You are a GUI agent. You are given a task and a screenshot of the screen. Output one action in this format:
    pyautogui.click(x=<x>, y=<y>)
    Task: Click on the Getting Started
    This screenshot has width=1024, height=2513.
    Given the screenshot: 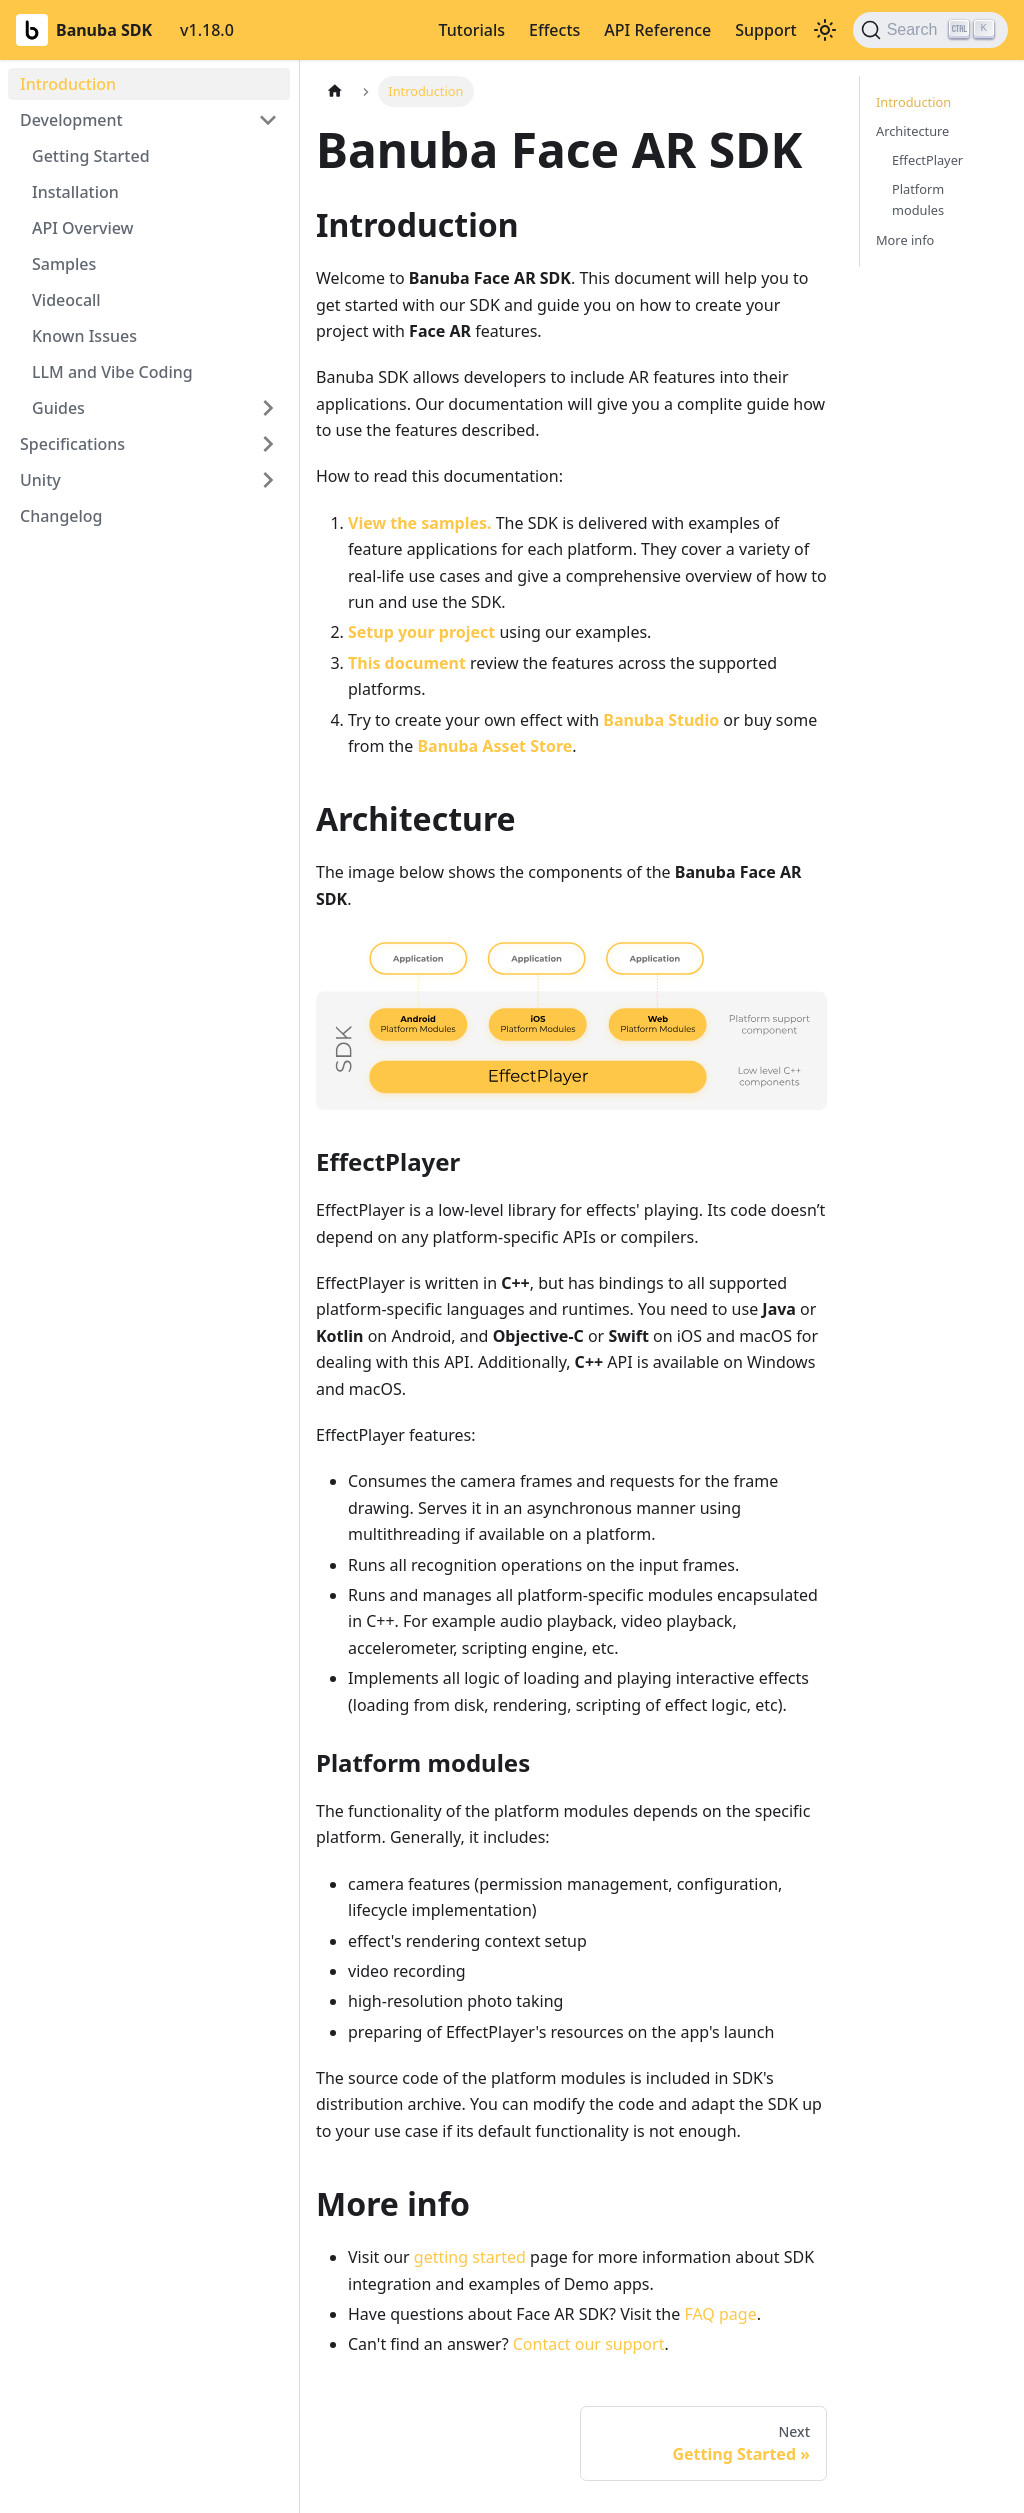 What is the action you would take?
    pyautogui.click(x=91, y=156)
    